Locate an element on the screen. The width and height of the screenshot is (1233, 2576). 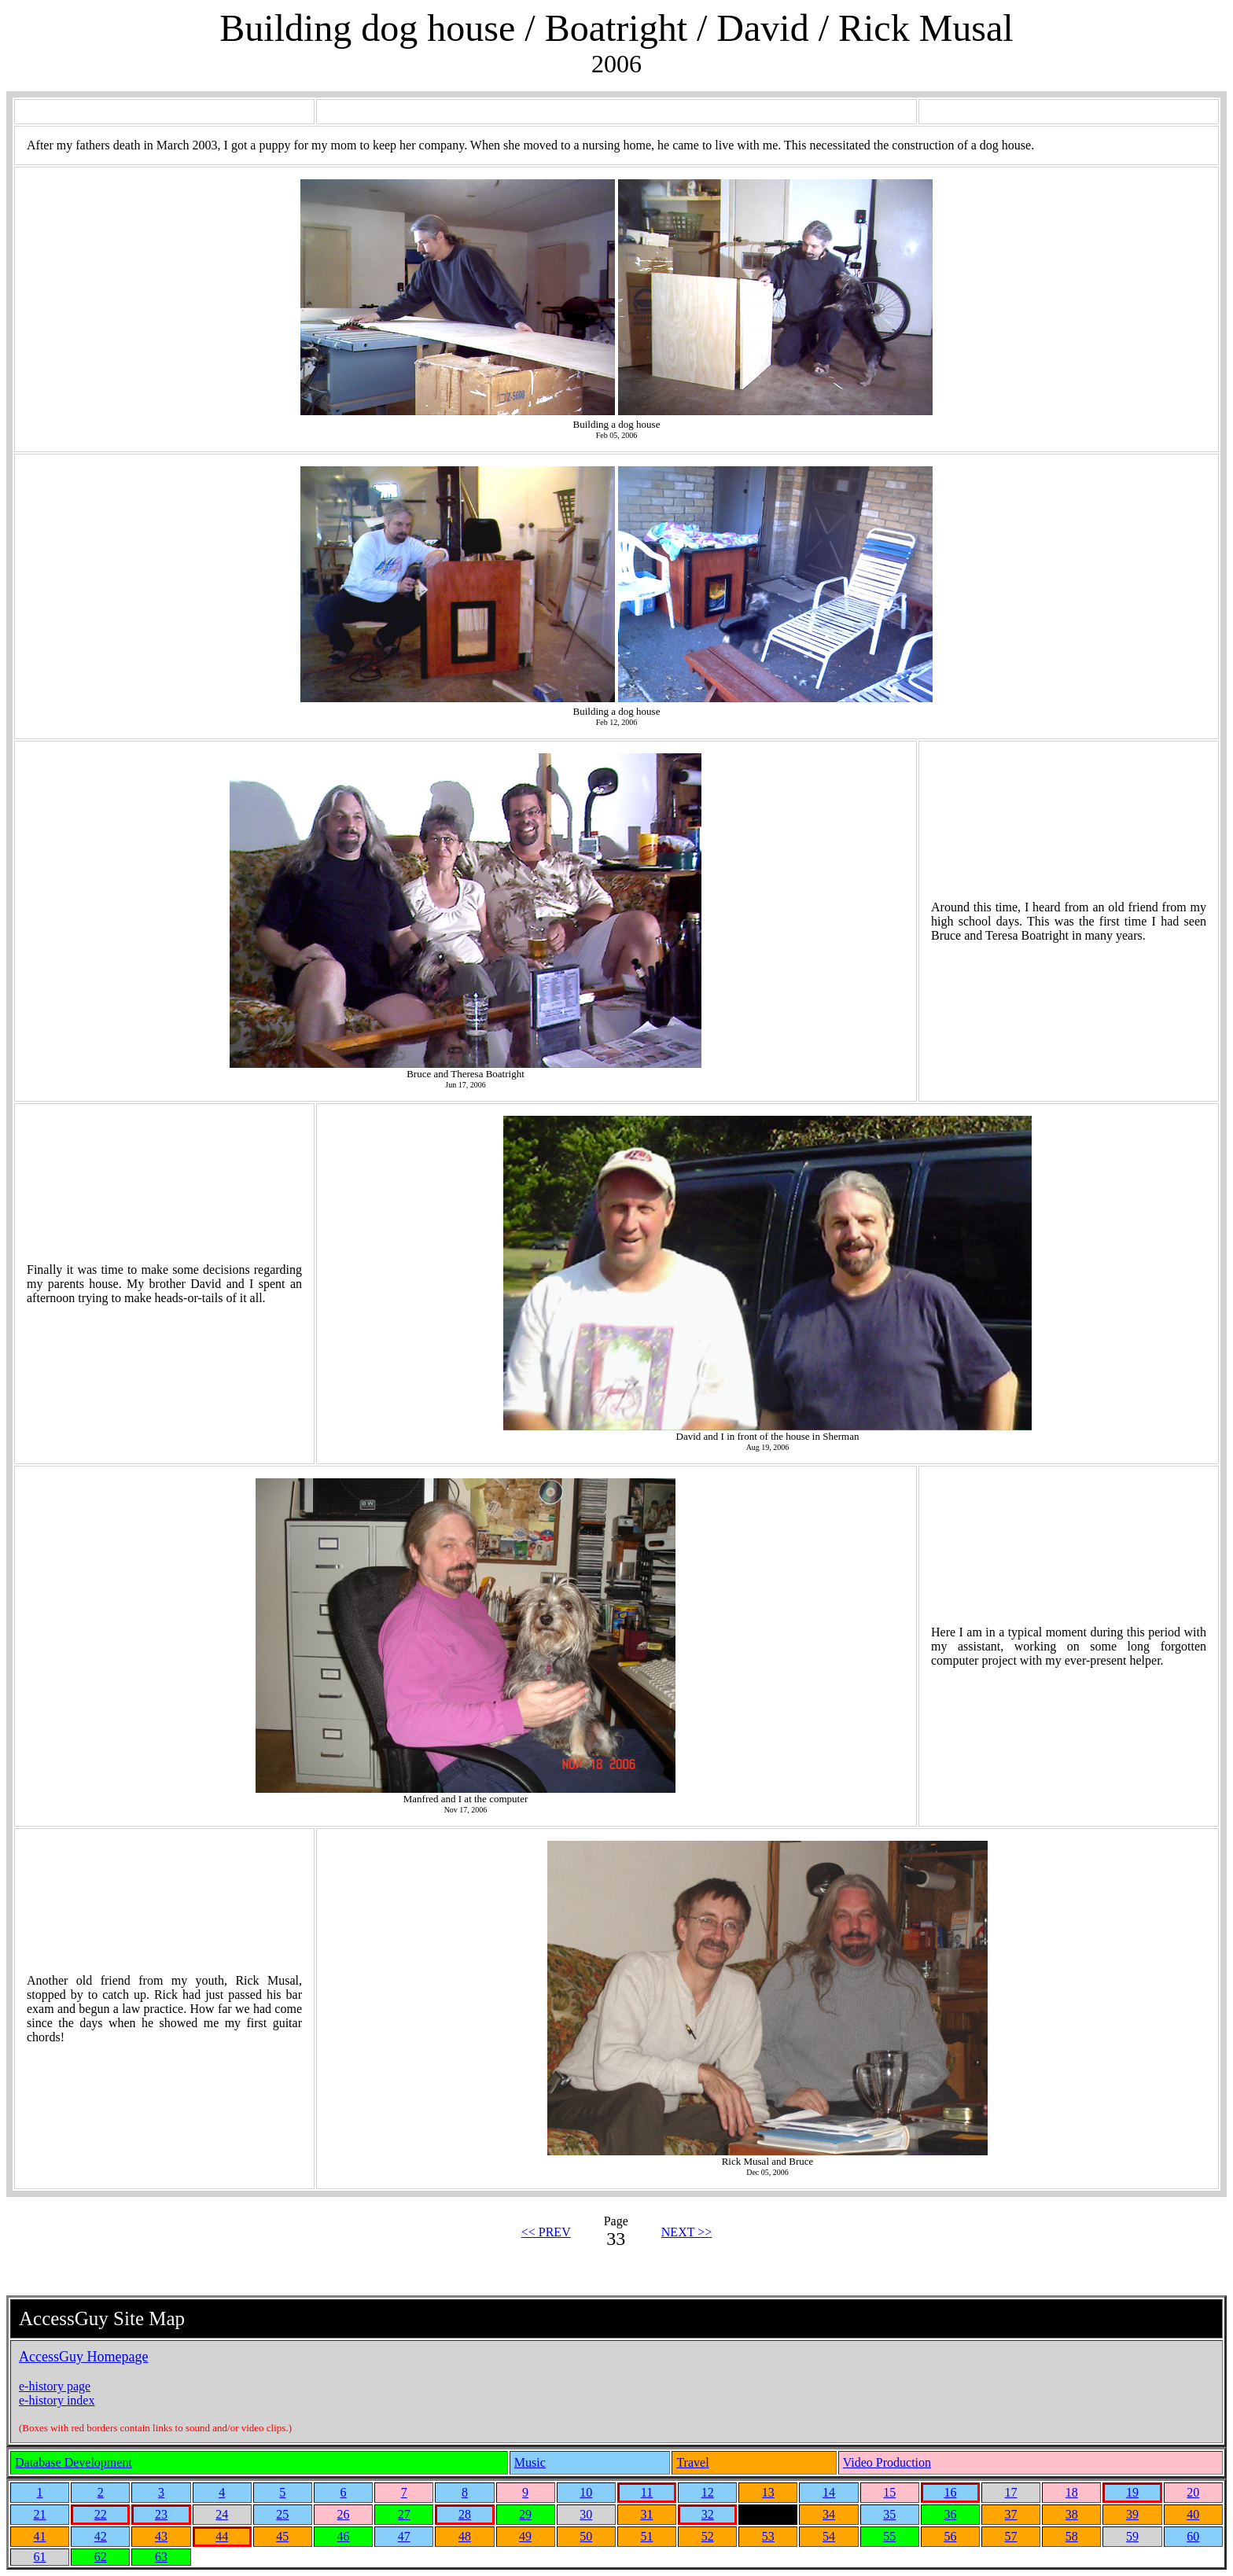
Video Production is located at coordinates (887, 2462).